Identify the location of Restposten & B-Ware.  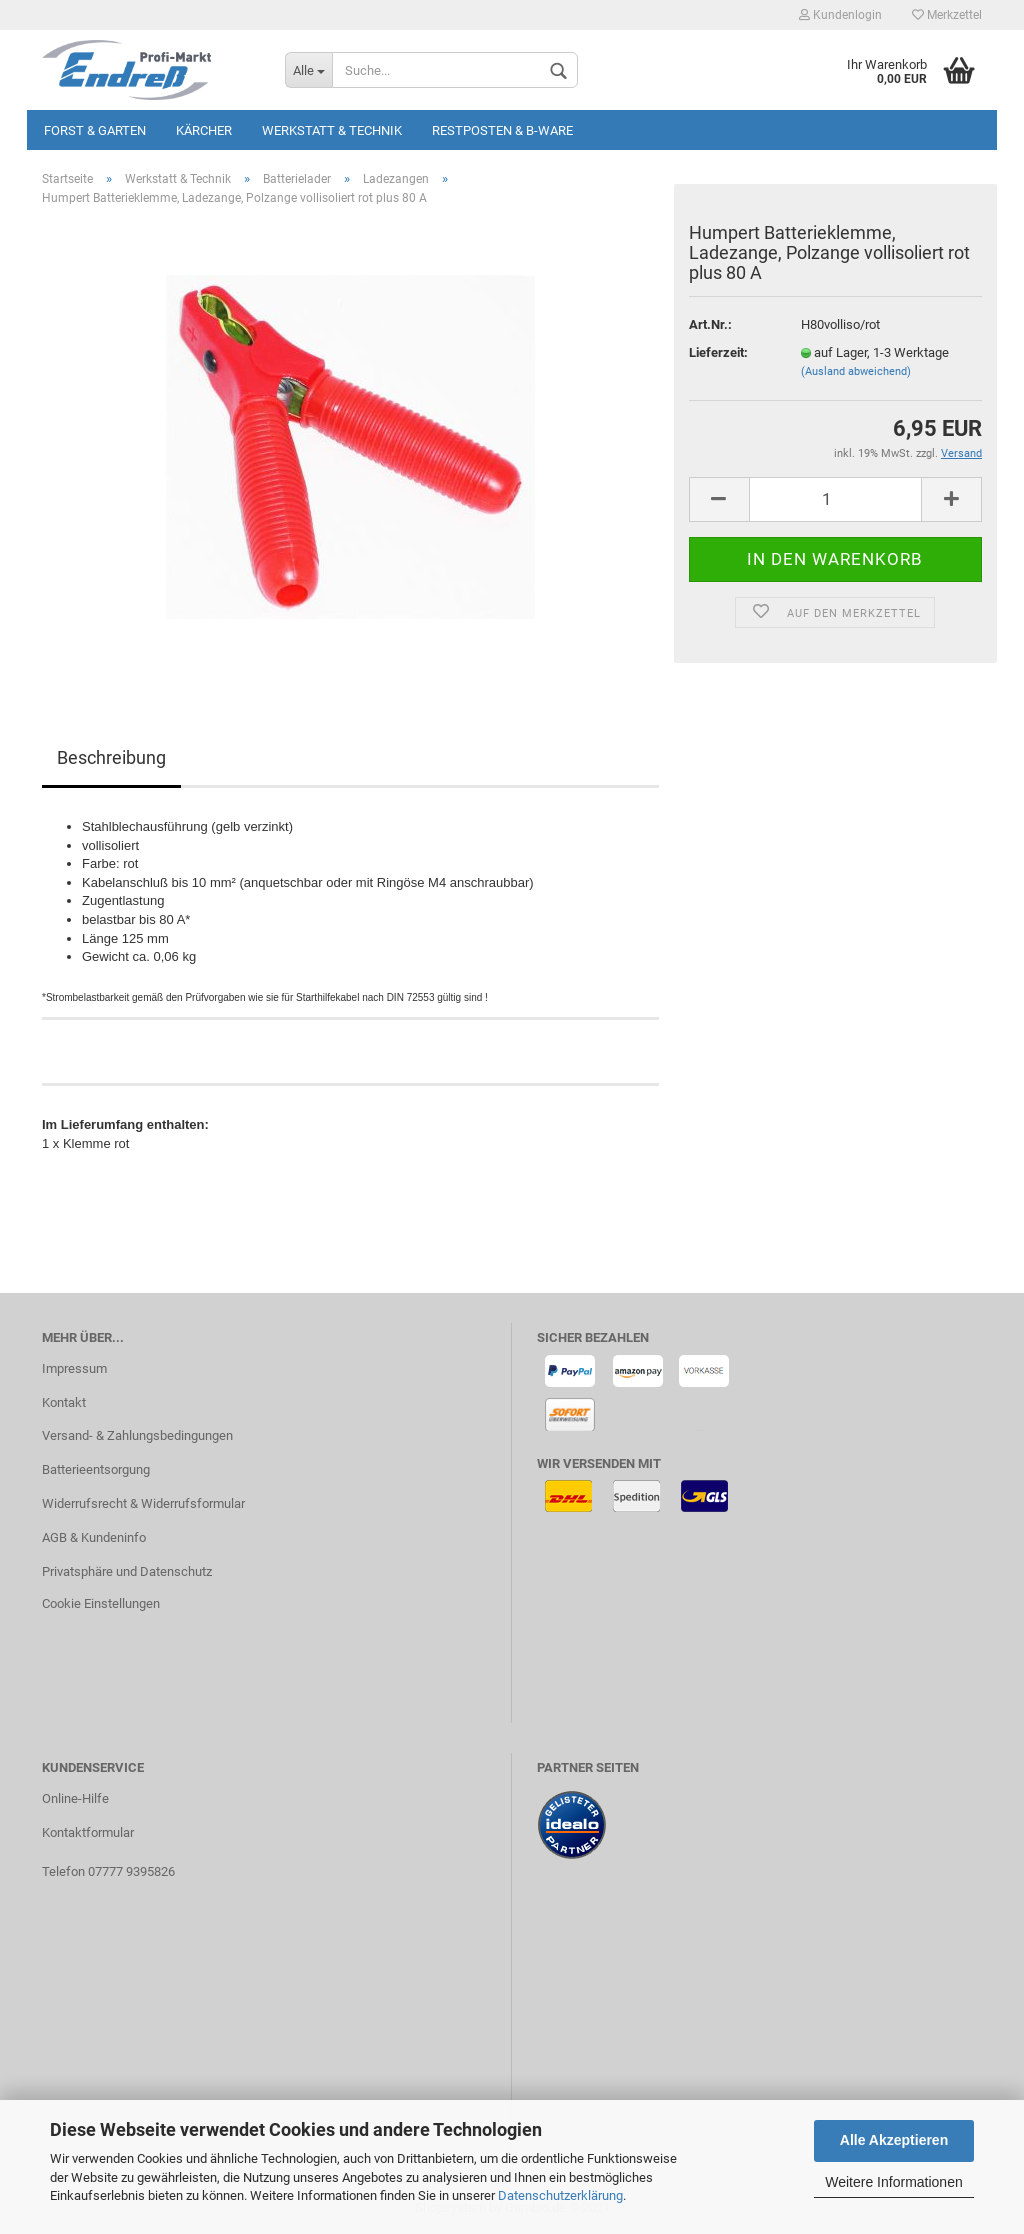
(502, 130).